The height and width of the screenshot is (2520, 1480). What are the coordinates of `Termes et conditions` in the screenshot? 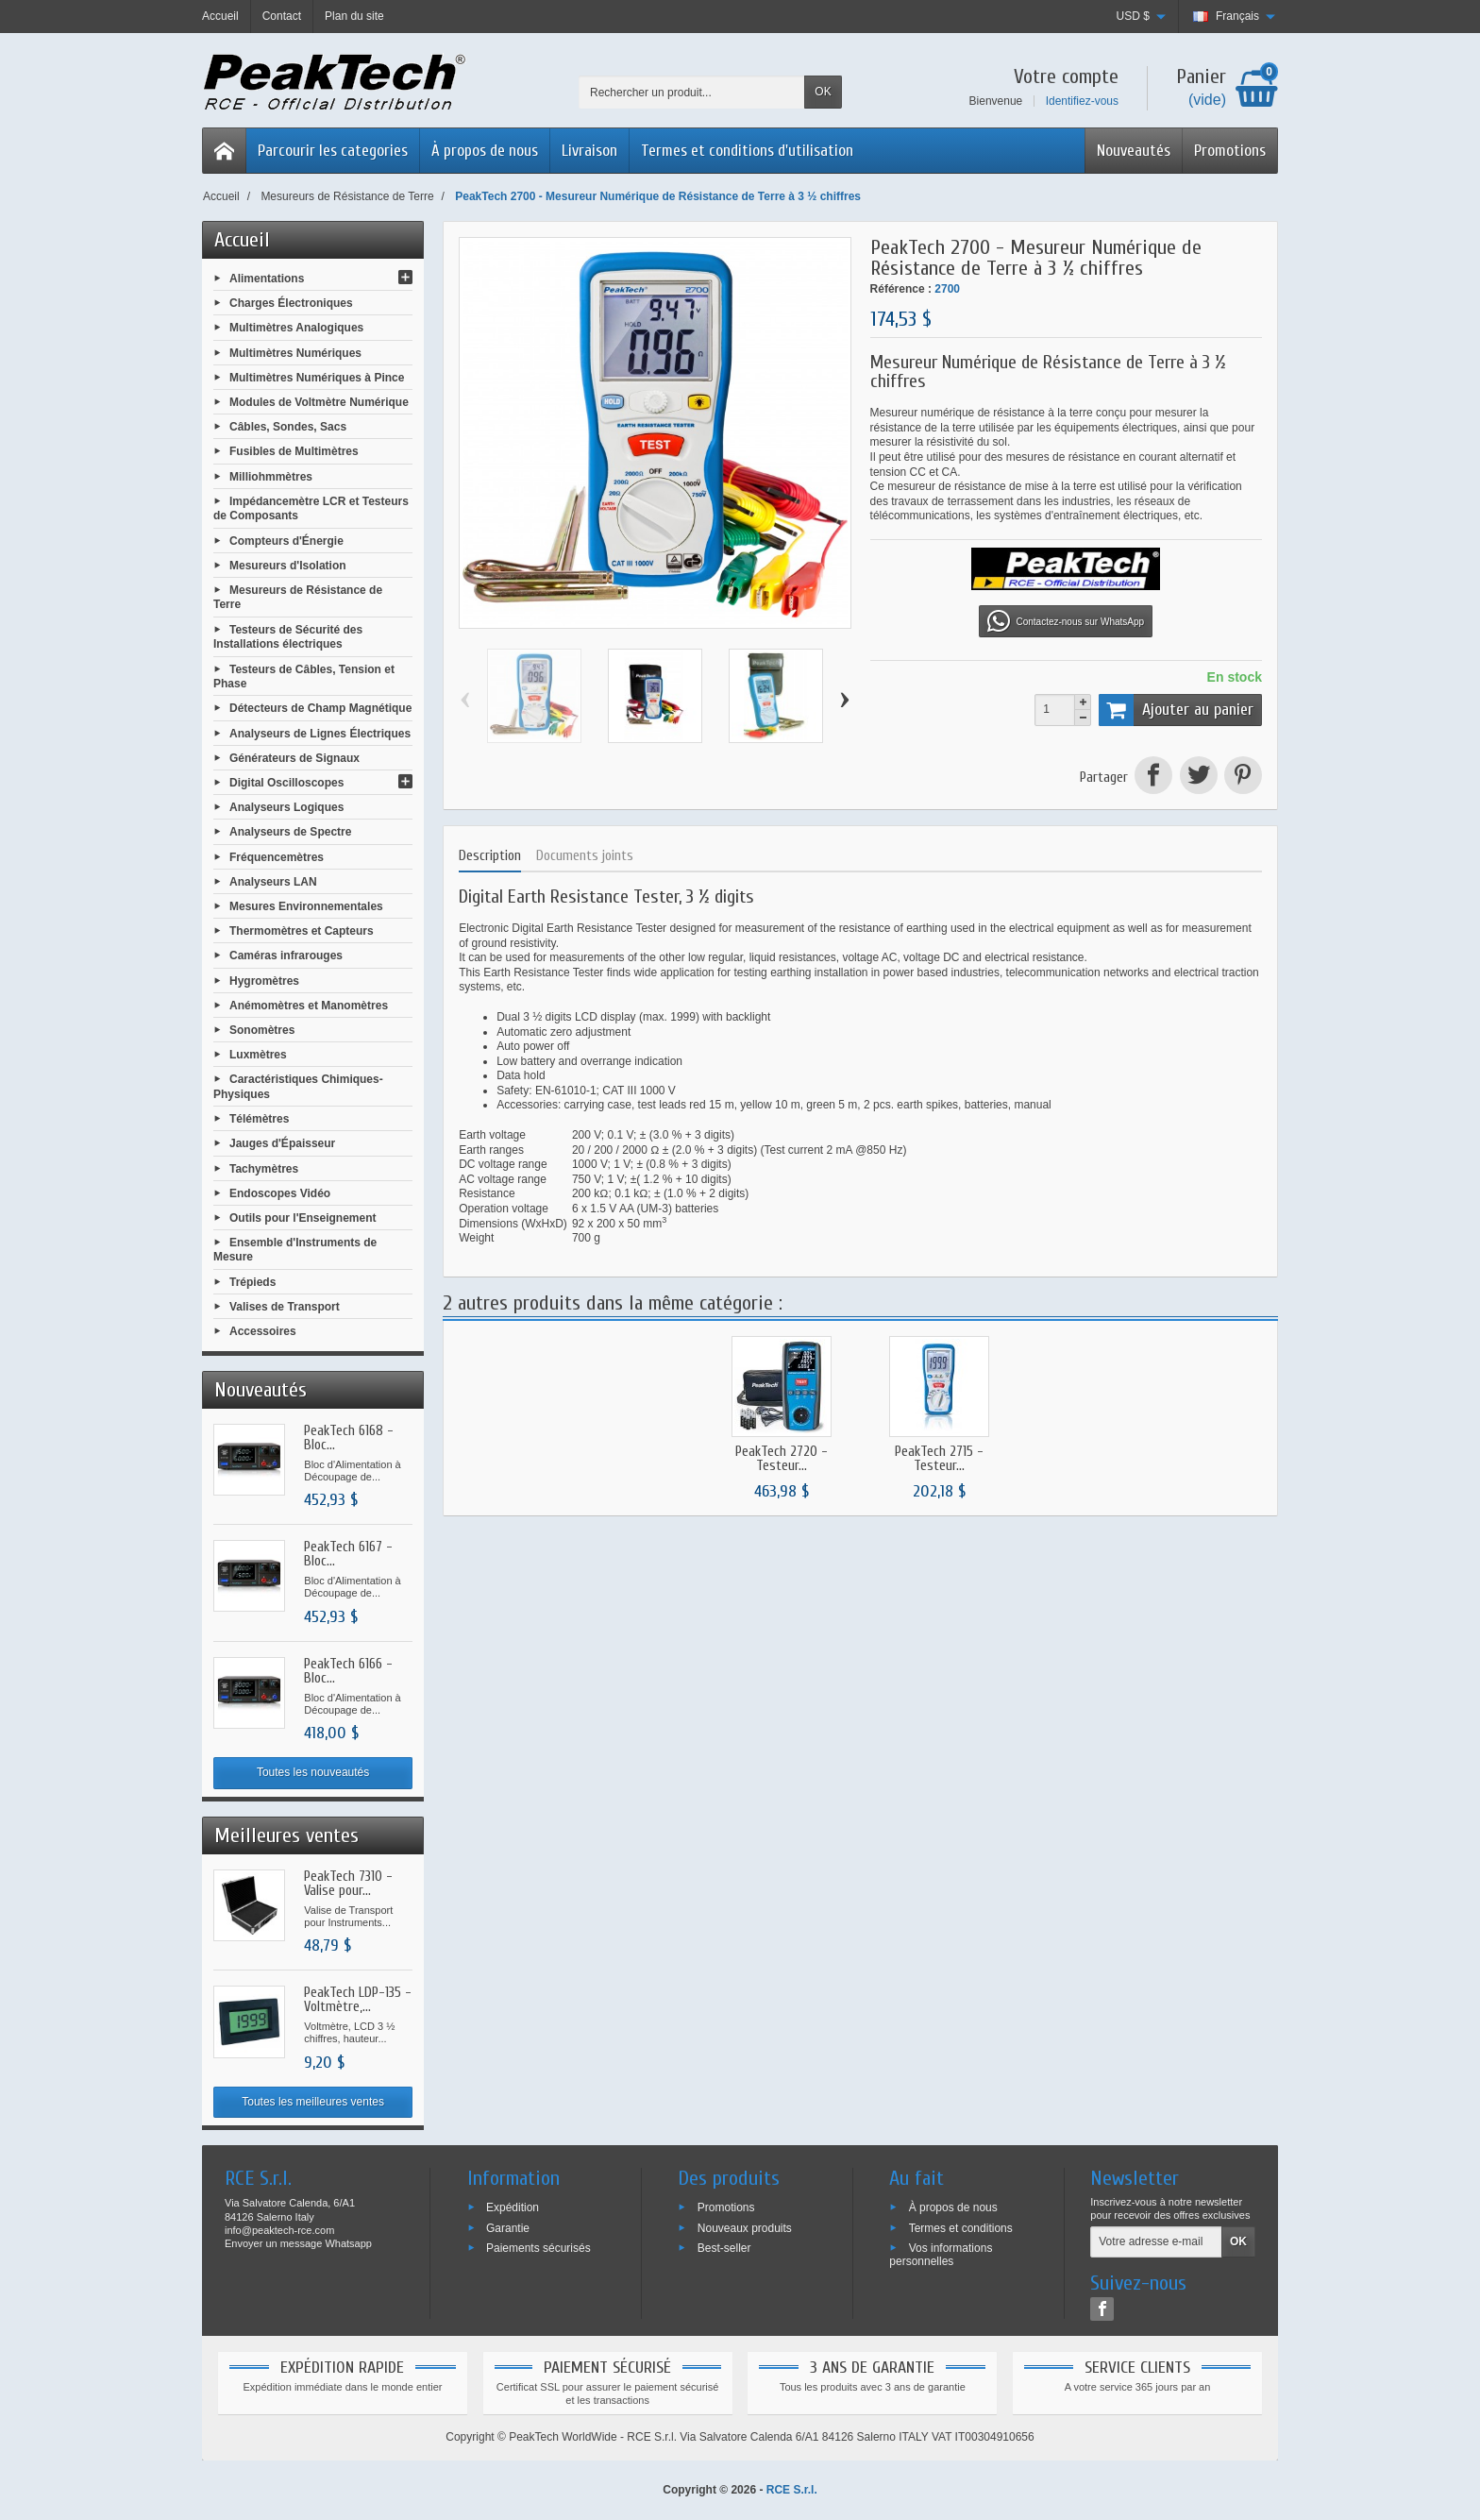 It's located at (961, 2227).